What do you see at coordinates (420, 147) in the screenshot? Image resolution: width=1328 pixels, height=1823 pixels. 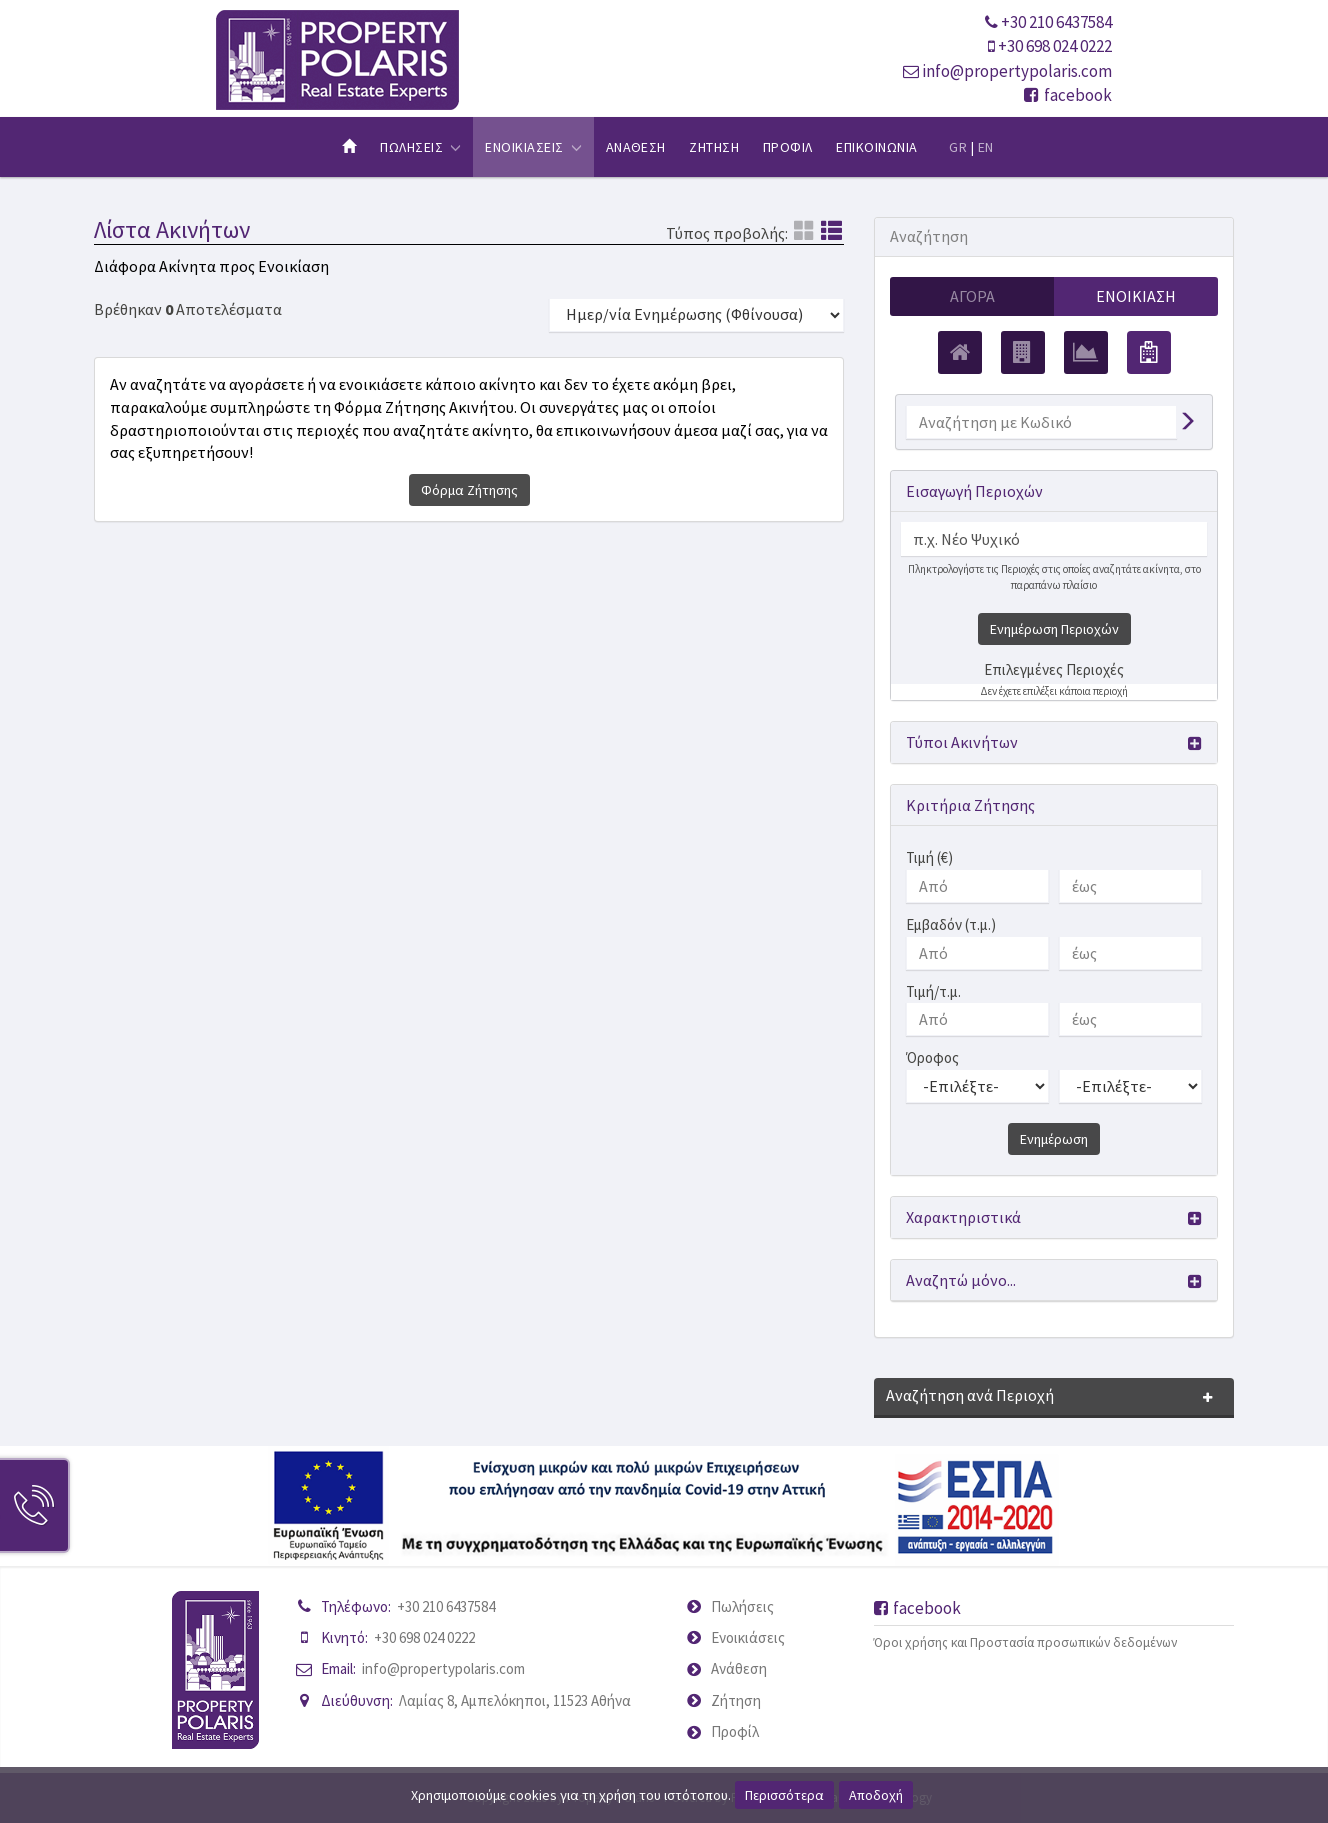 I see `Πωλησεις [button]` at bounding box center [420, 147].